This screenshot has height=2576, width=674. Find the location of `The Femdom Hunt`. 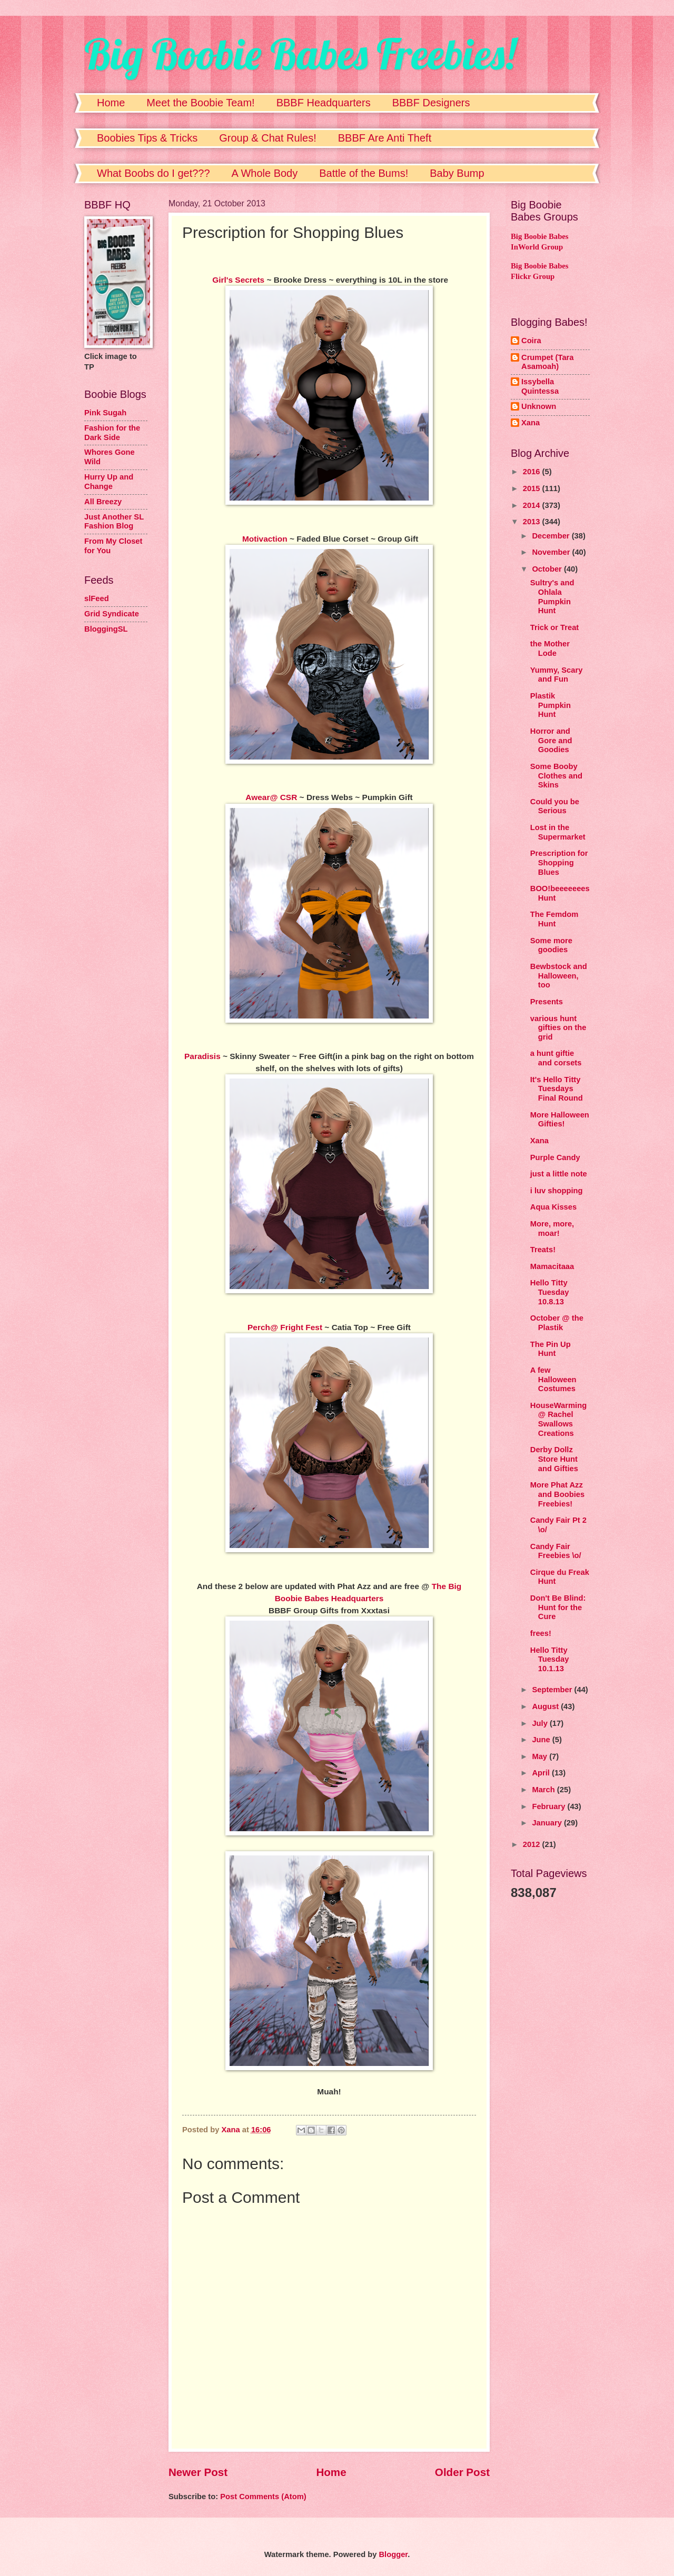

The Femdom Hunt is located at coordinates (554, 919).